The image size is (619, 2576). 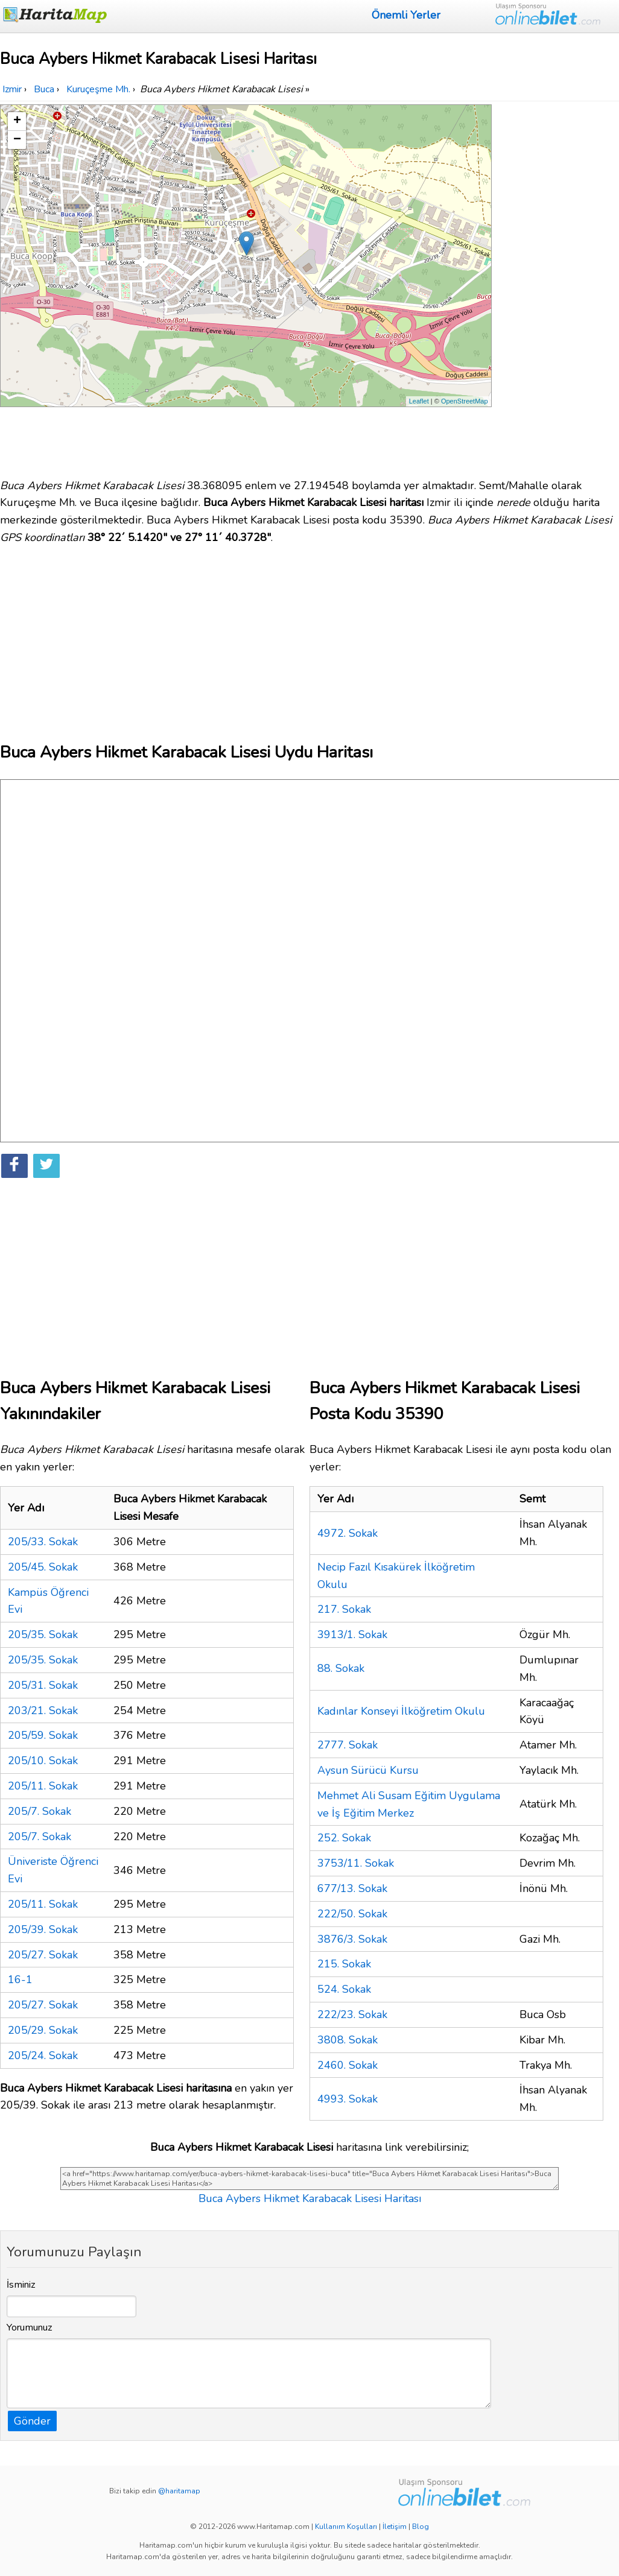 I want to click on @haritamap, so click(x=179, y=2491).